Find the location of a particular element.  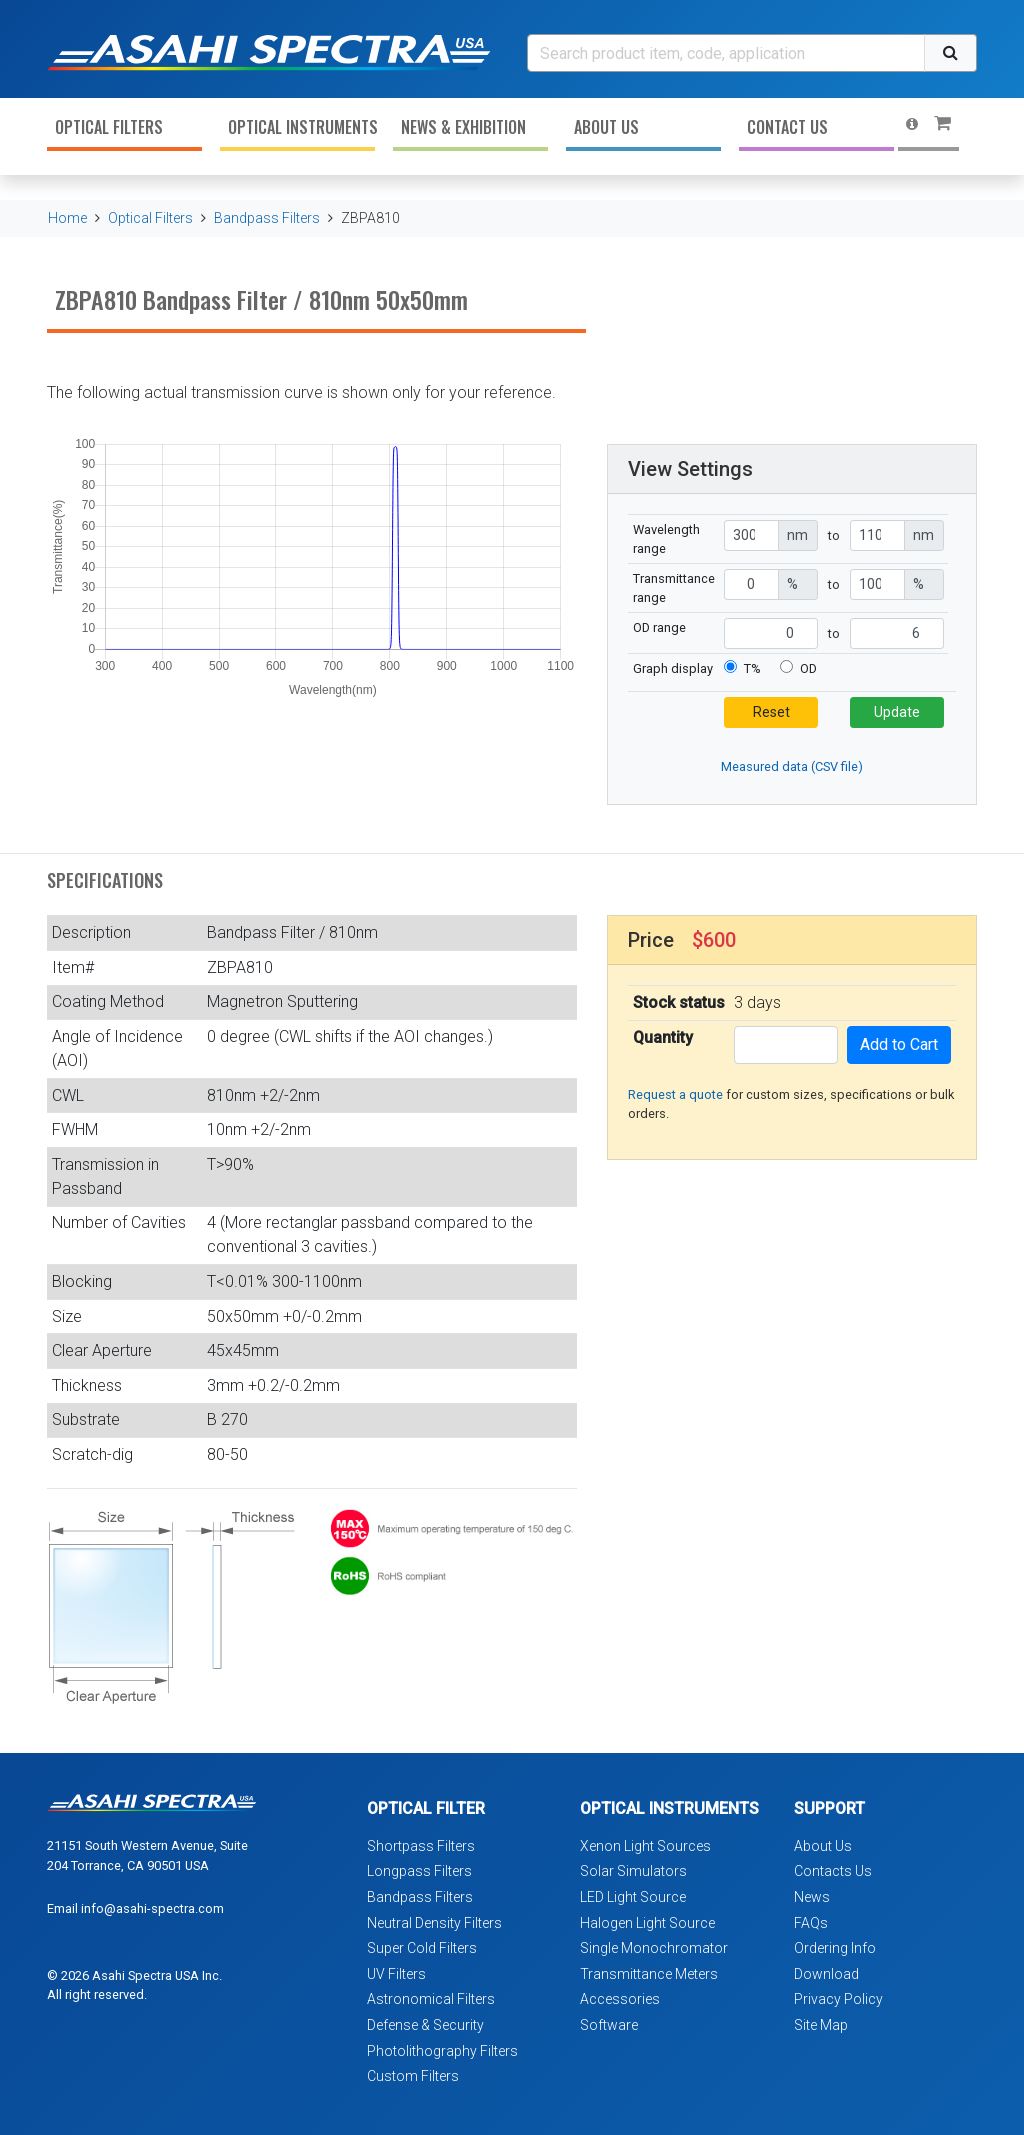

Contacts Us is located at coordinates (833, 1871).